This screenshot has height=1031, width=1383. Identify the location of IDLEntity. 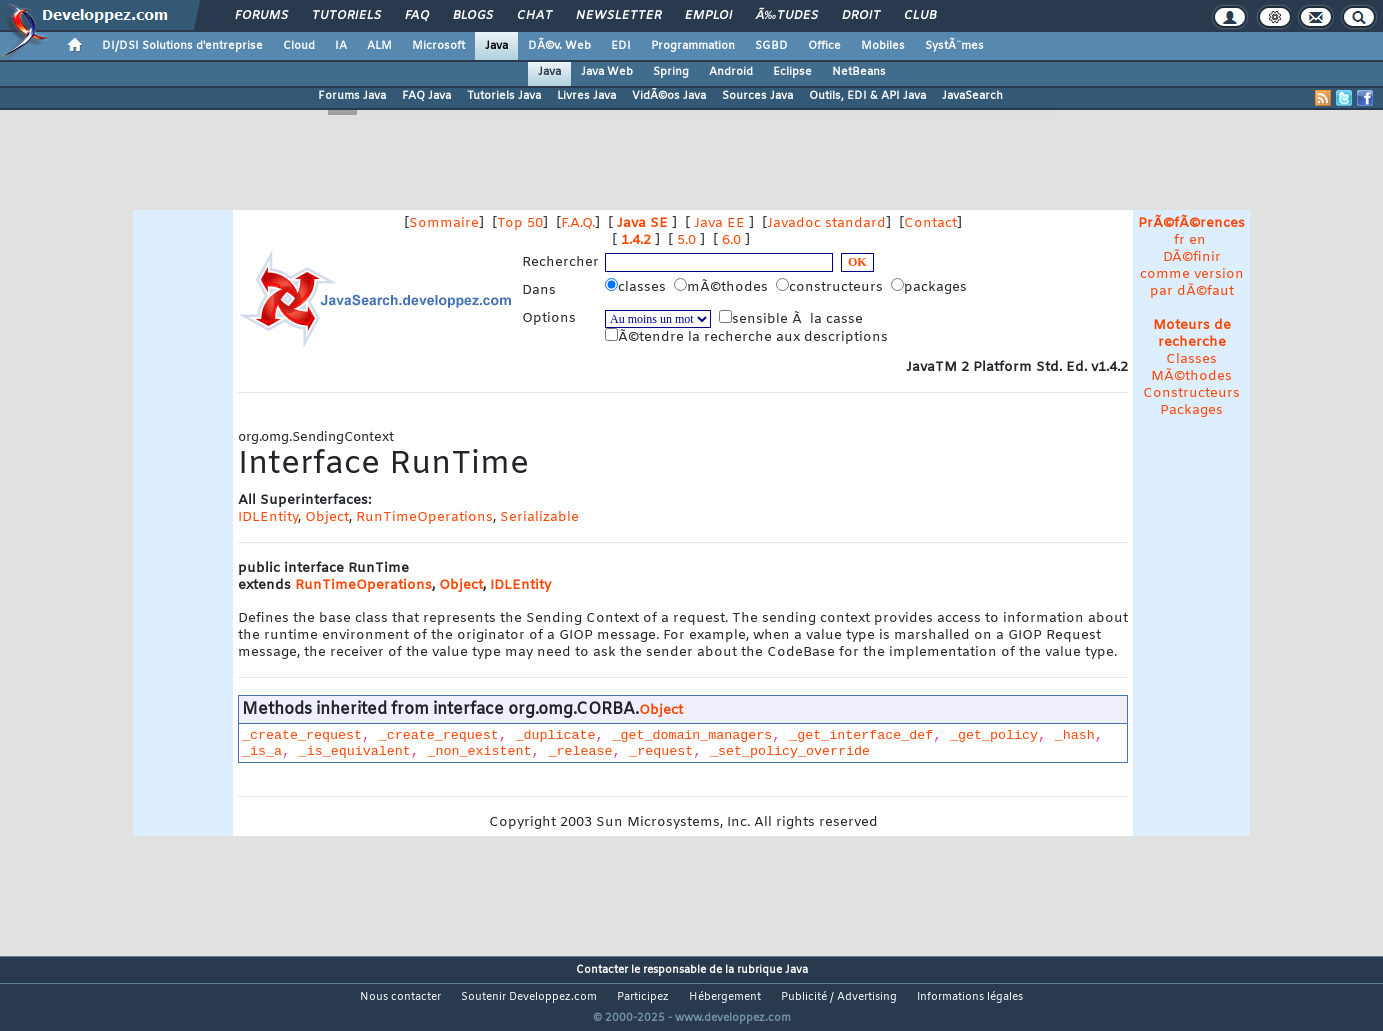
(268, 517).